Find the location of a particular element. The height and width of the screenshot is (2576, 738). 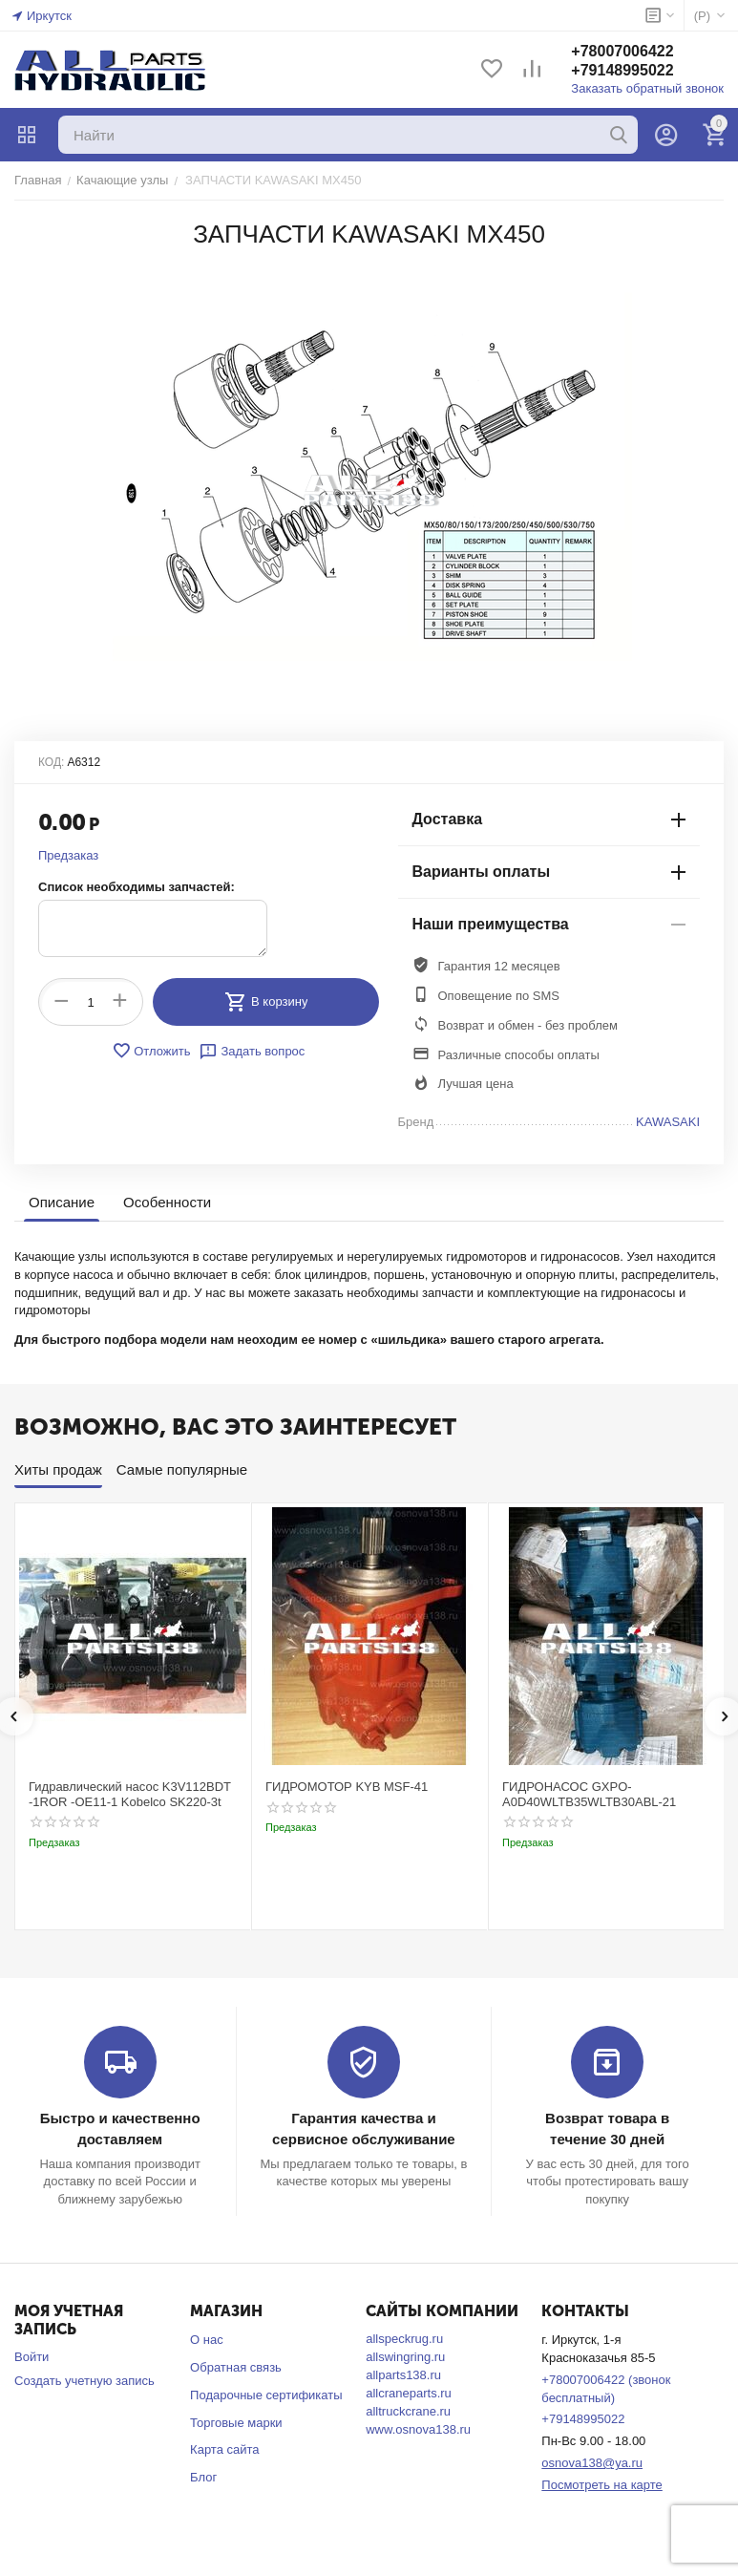

КОД: is located at coordinates (51, 762).